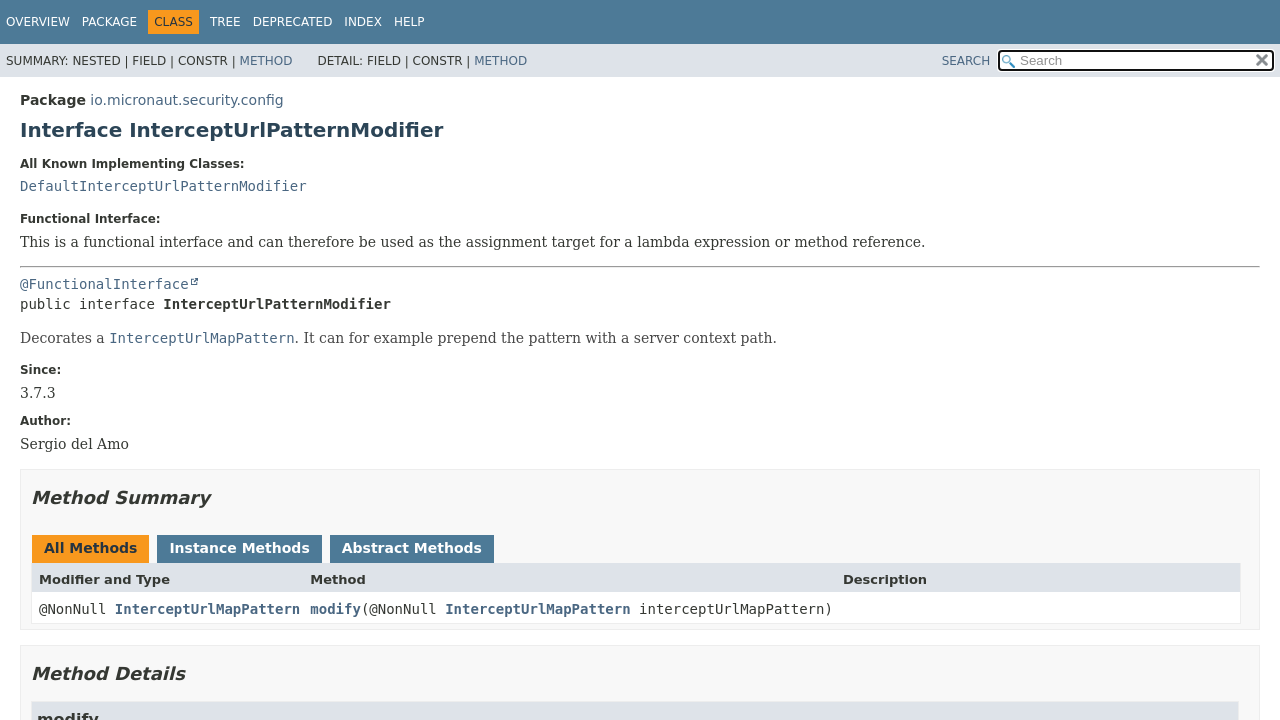  Describe the element at coordinates (225, 22) in the screenshot. I see `Tree` at that location.